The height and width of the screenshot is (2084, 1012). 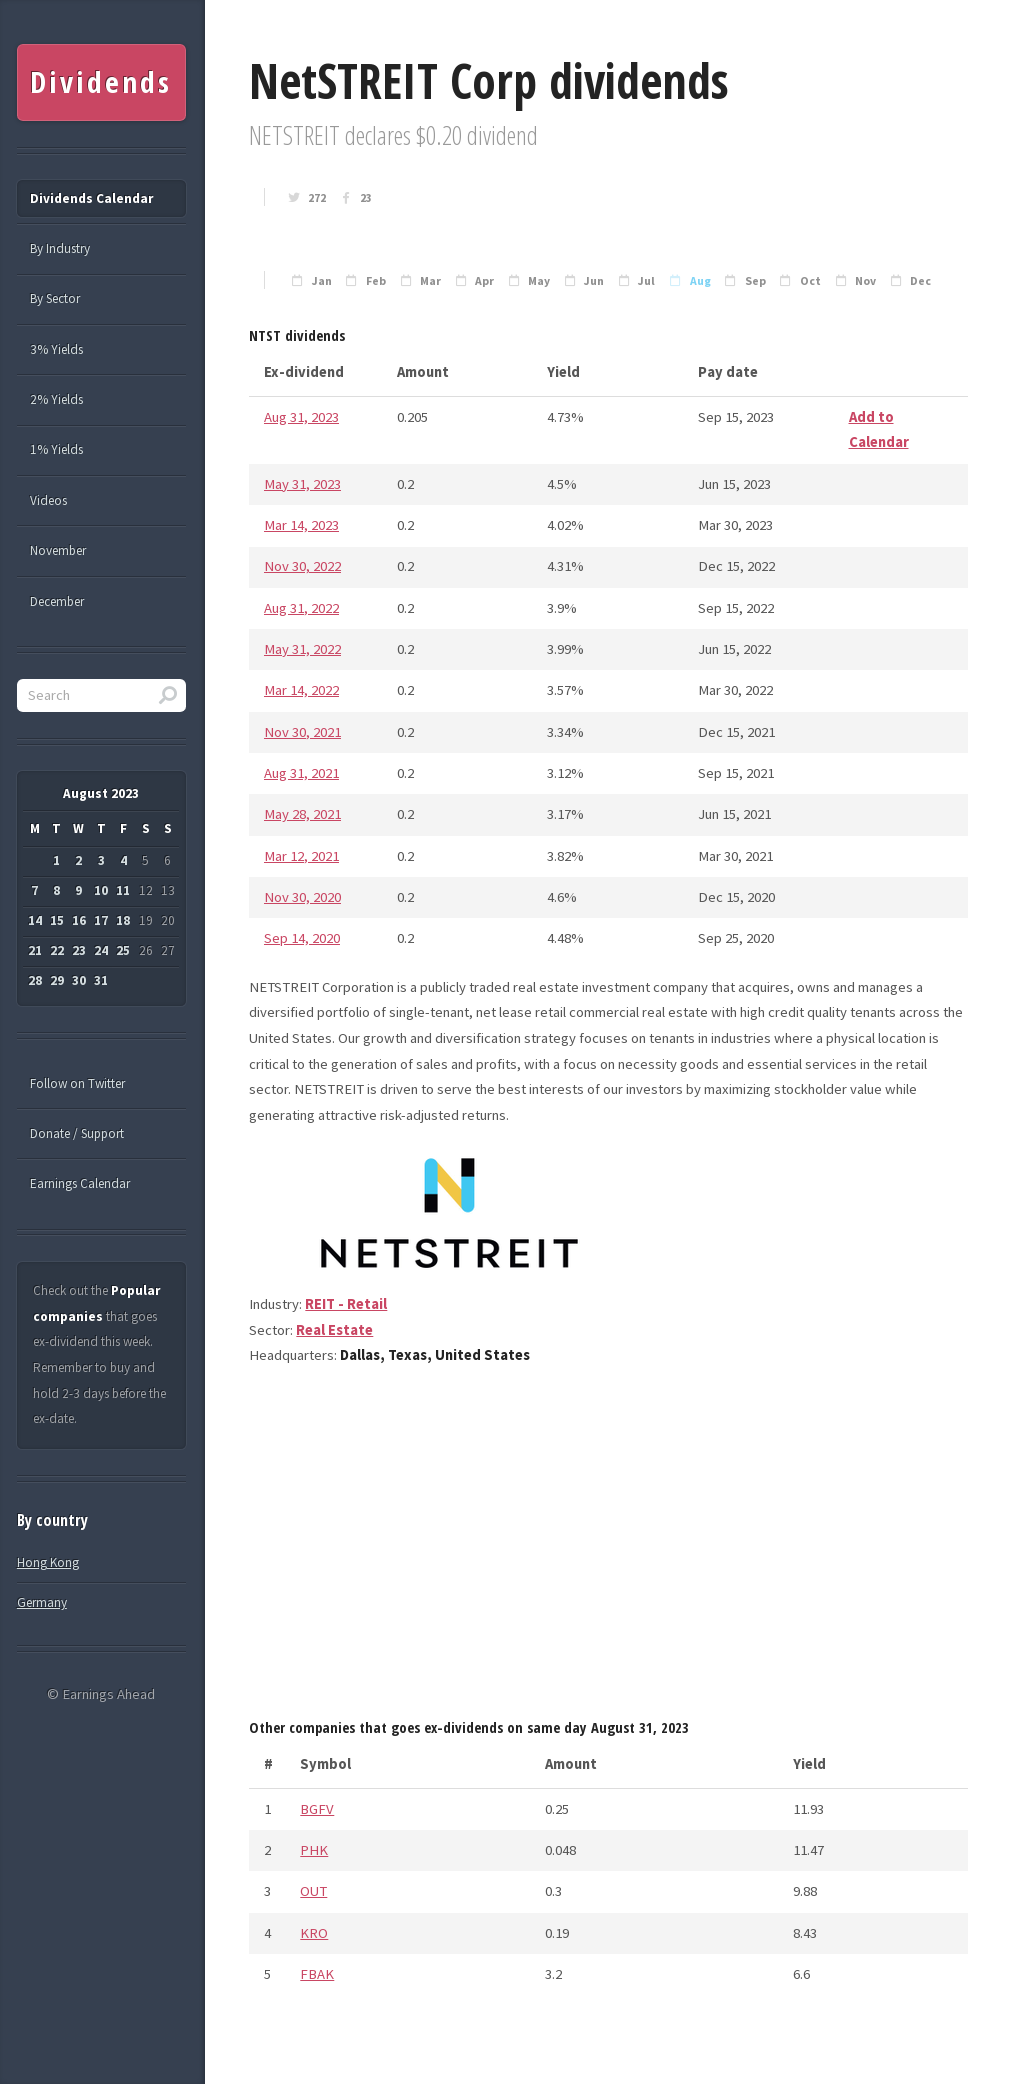 What do you see at coordinates (317, 1809) in the screenshot?
I see `BGFV` at bounding box center [317, 1809].